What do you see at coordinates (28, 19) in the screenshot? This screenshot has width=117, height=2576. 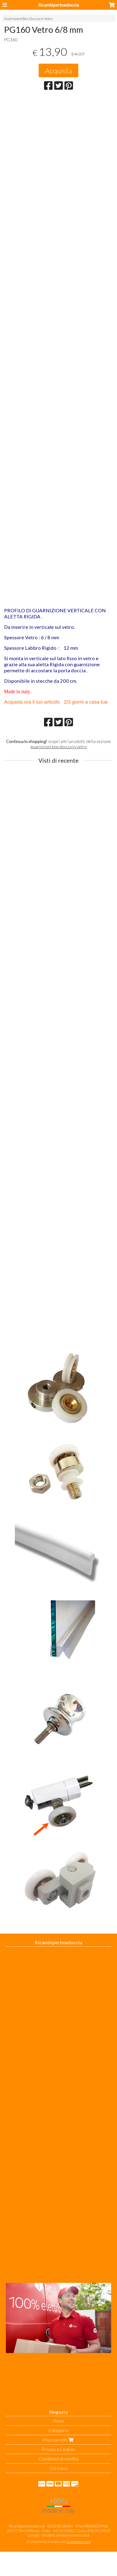 I see `Guarnizioni Box Doccia in Vetro` at bounding box center [28, 19].